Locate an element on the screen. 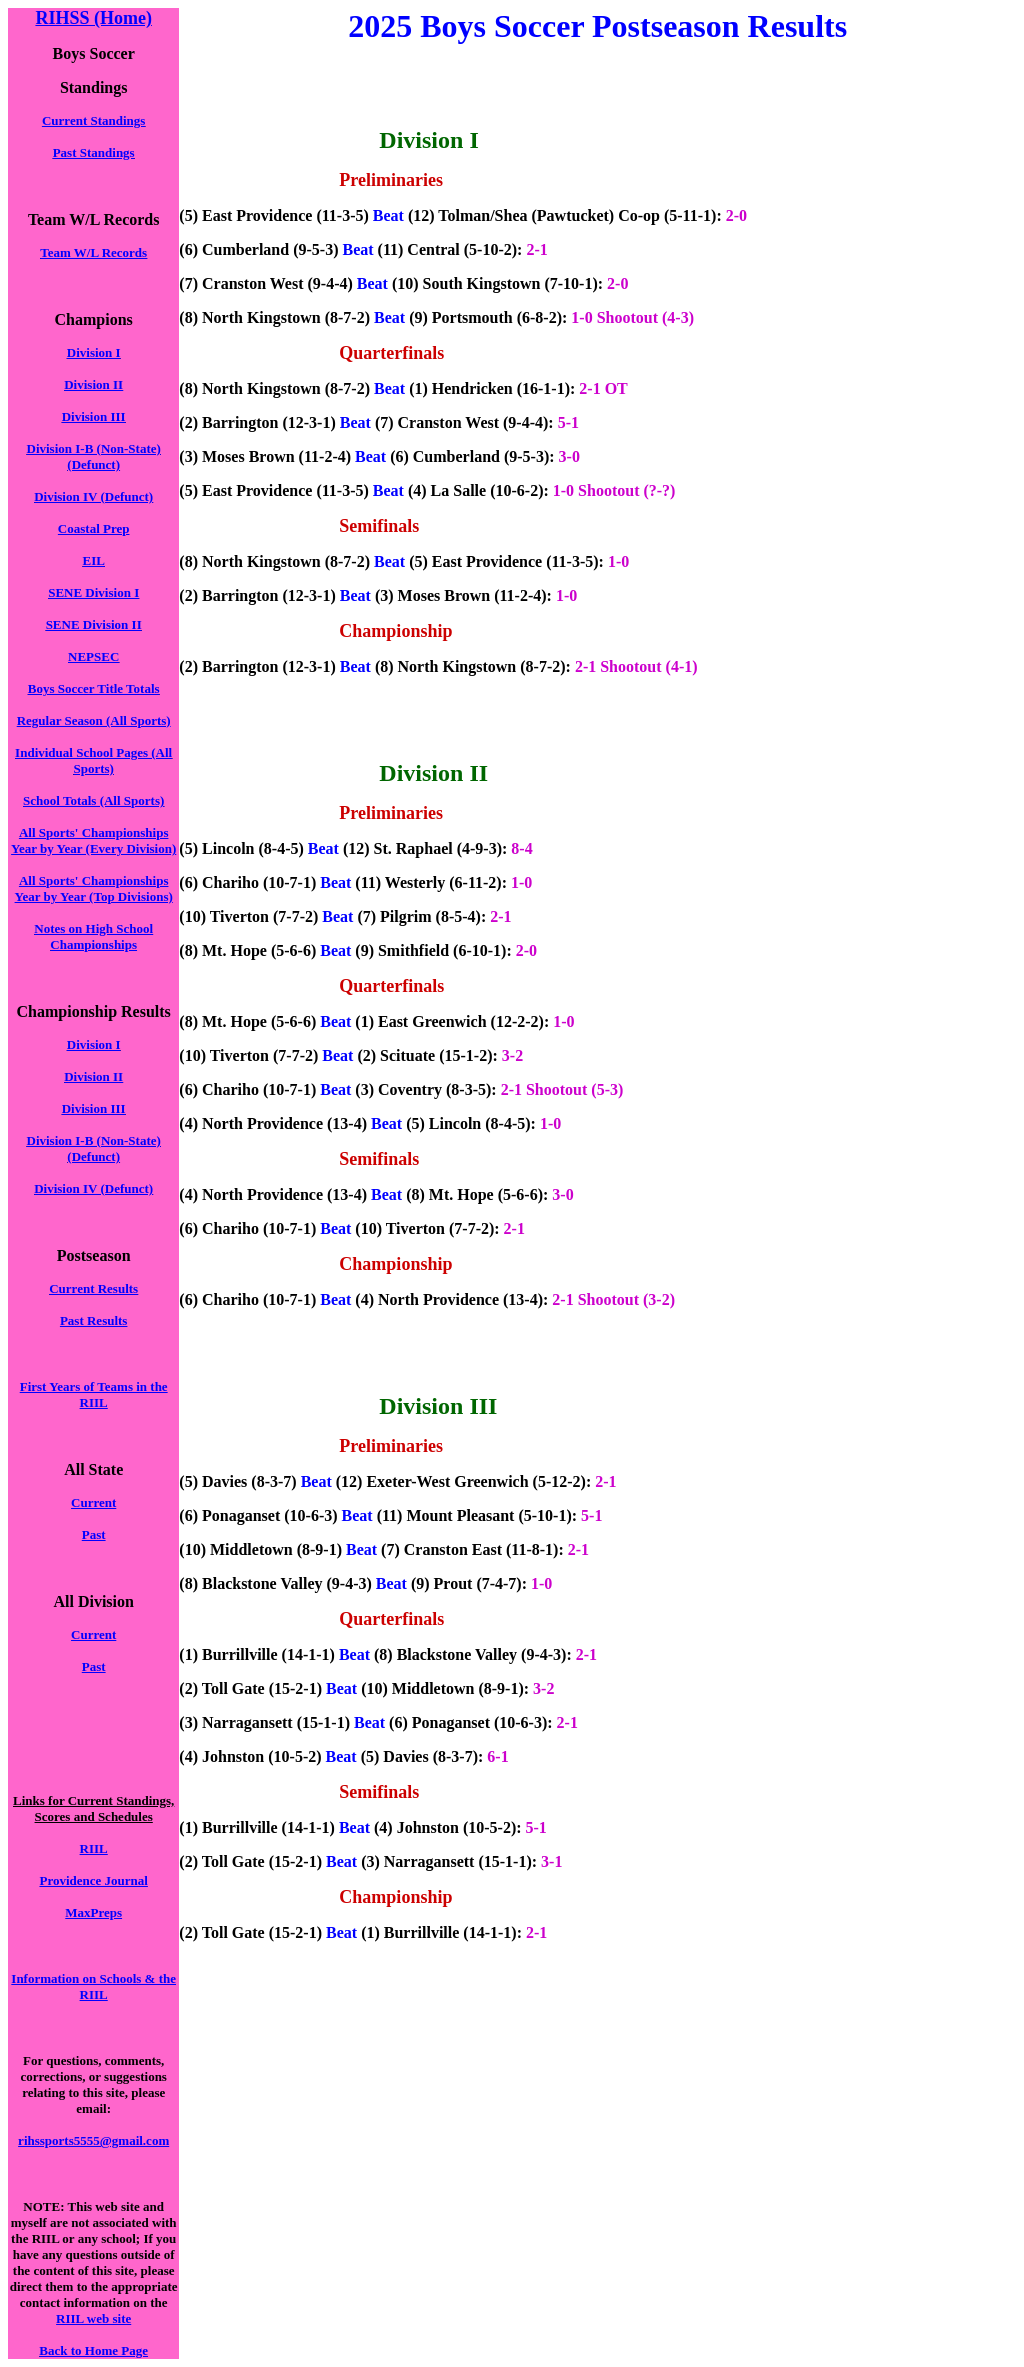 This screenshot has height=2367, width=1024. Division III is located at coordinates (94, 416).